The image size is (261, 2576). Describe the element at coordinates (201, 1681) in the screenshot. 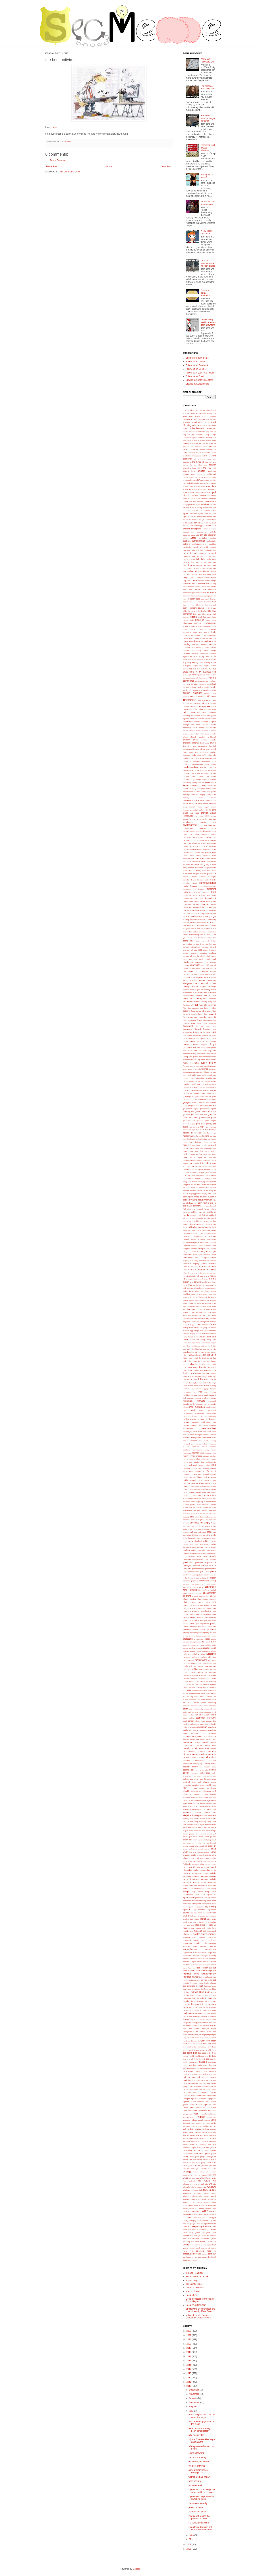

I see `rick astley` at that location.